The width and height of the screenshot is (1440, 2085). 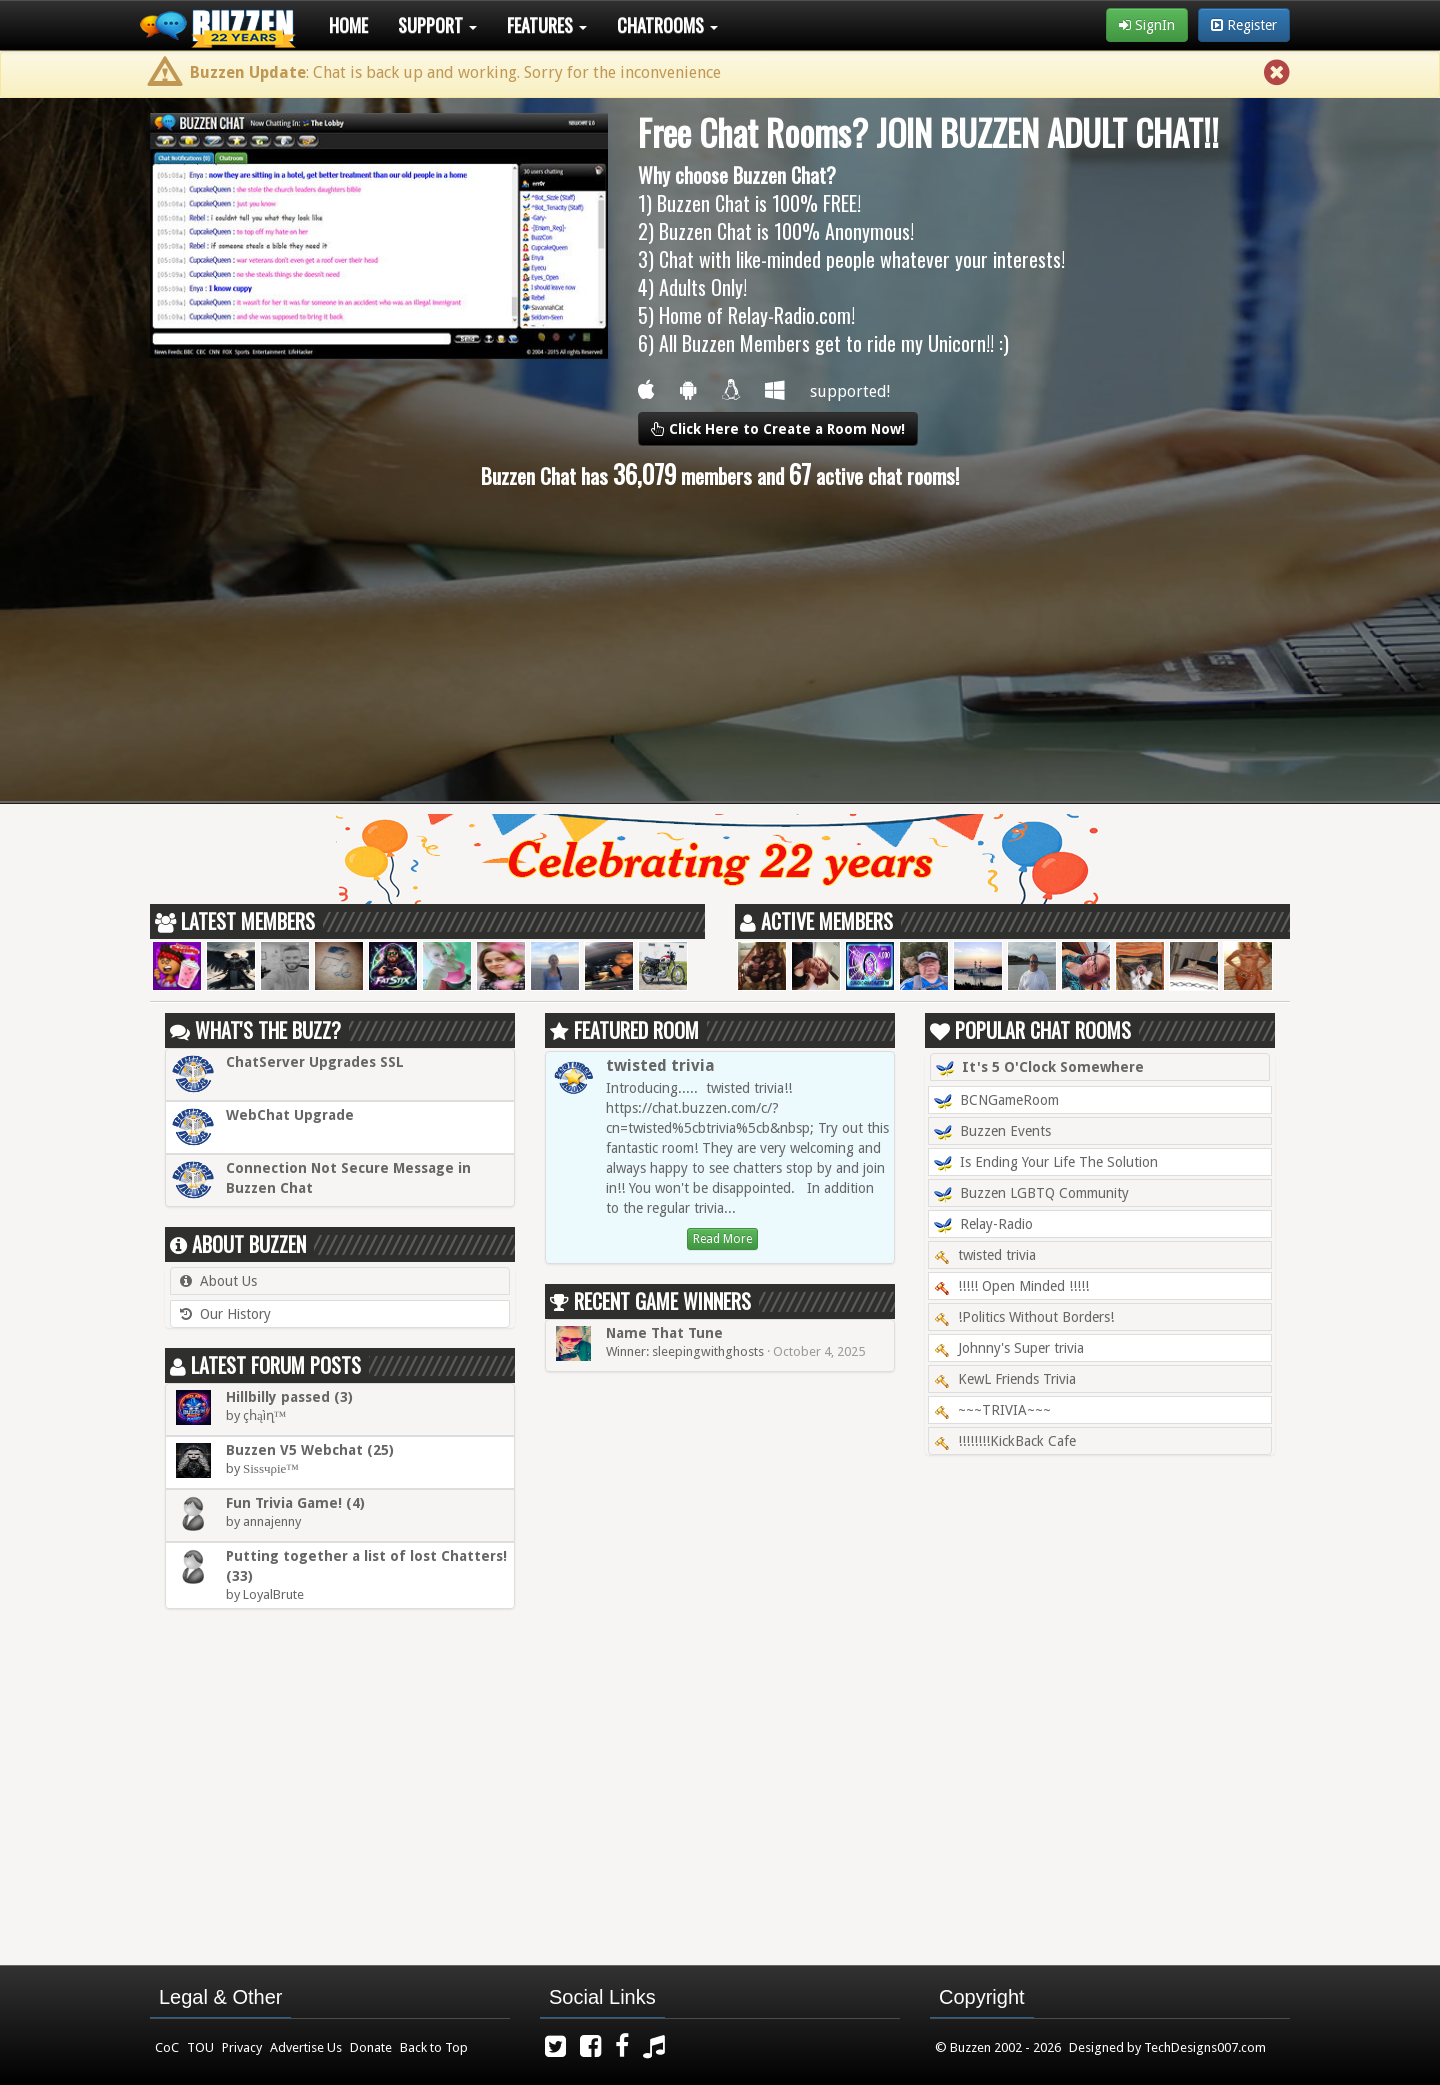 What do you see at coordinates (1024, 1317) in the screenshot?
I see `!Politics Without Borders!` at bounding box center [1024, 1317].